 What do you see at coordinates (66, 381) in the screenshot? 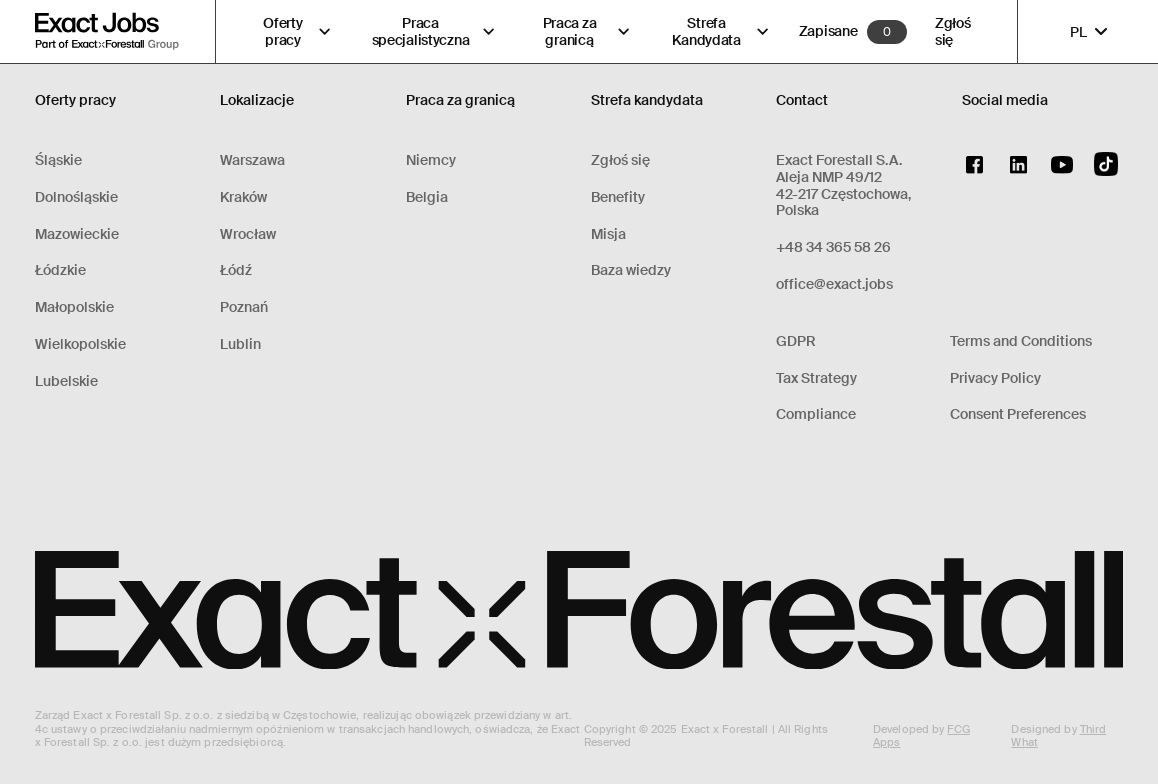
I see `Lubelskie` at bounding box center [66, 381].